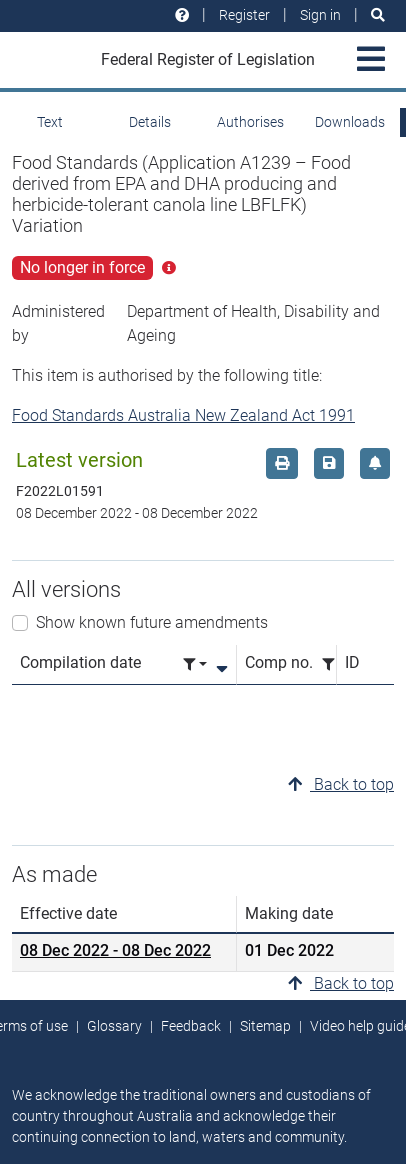 This screenshot has width=406, height=1164. I want to click on Authorises [tab], so click(250, 122).